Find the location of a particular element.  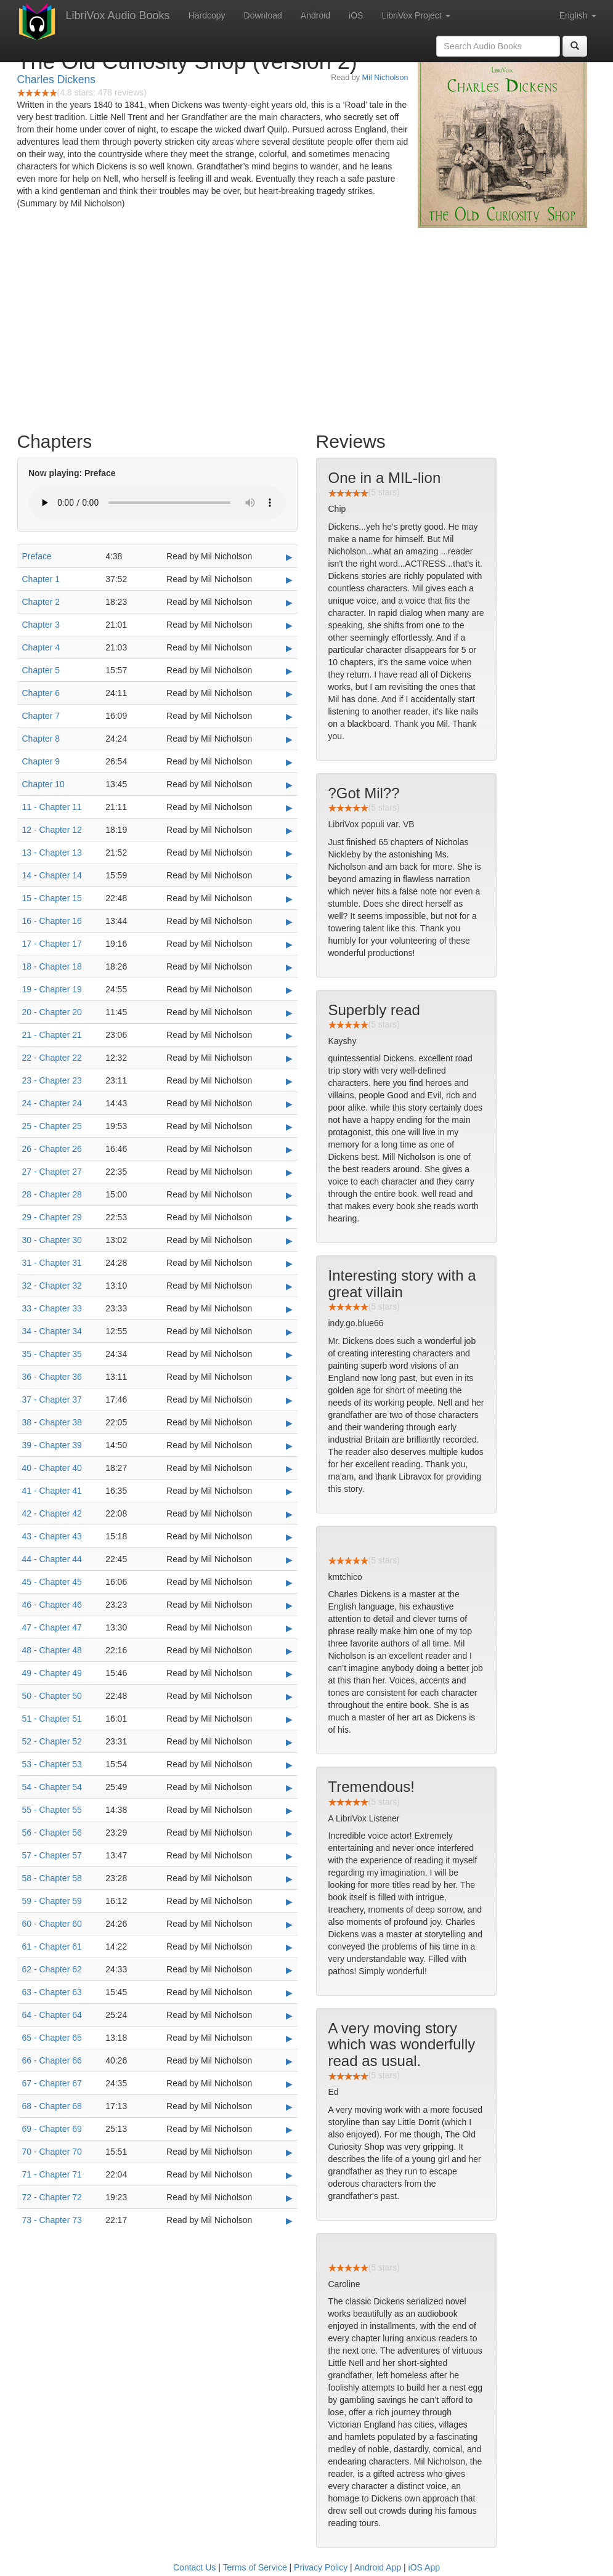

▶ [Play 64 - Chapter 64] is located at coordinates (289, 2015).